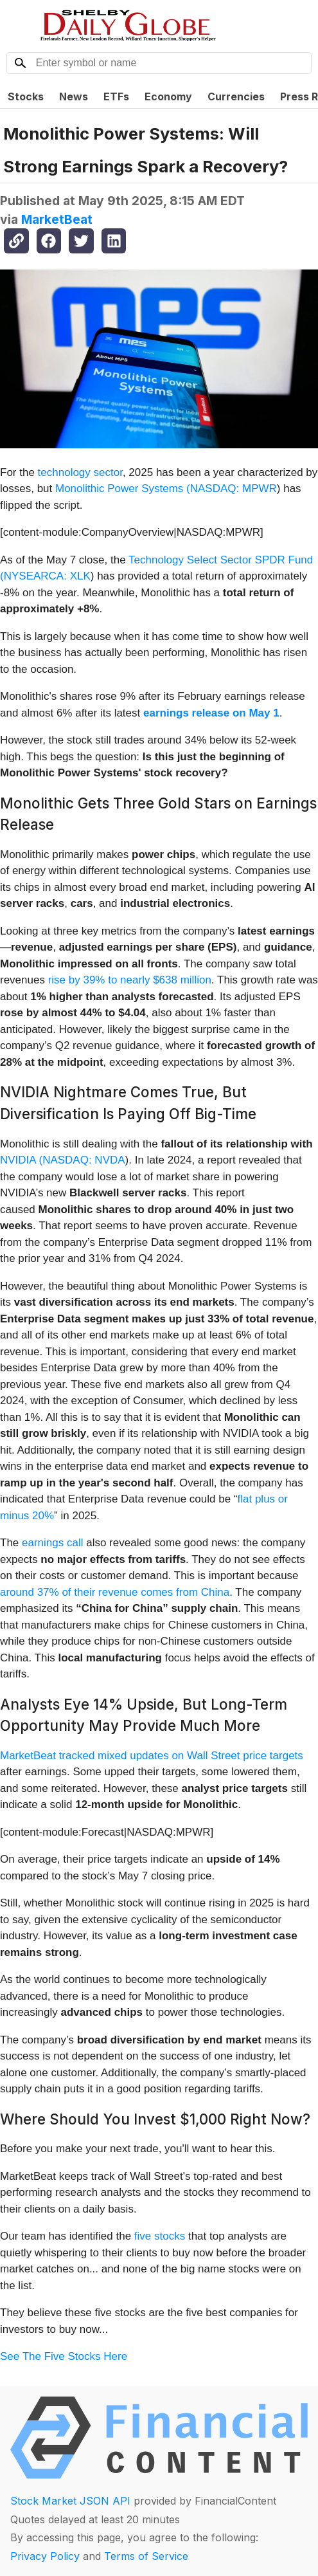 This screenshot has width=318, height=2576. I want to click on MarketBeat tracked mixed updates on Wall Street price targets, so click(151, 1755).